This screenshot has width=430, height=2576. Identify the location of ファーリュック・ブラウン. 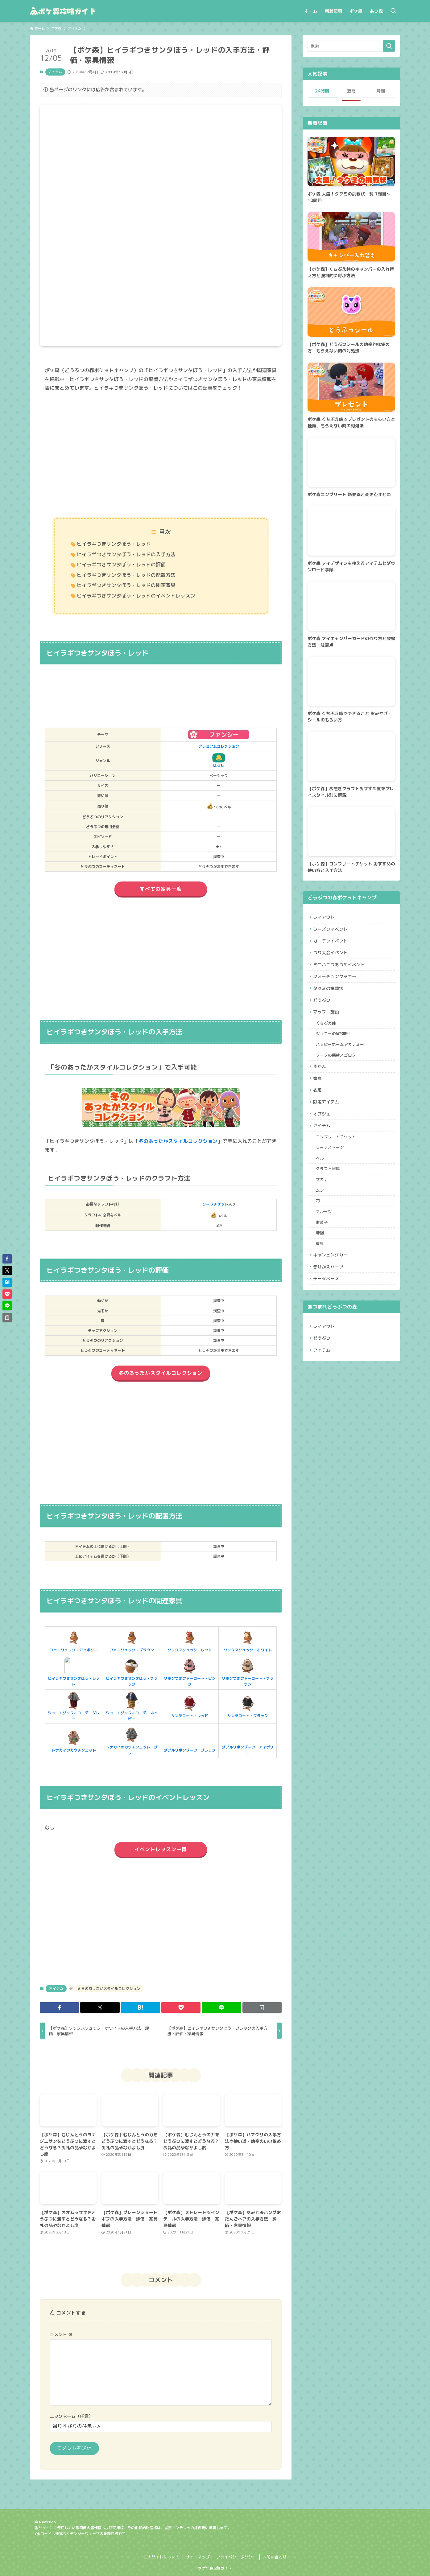
(132, 1641).